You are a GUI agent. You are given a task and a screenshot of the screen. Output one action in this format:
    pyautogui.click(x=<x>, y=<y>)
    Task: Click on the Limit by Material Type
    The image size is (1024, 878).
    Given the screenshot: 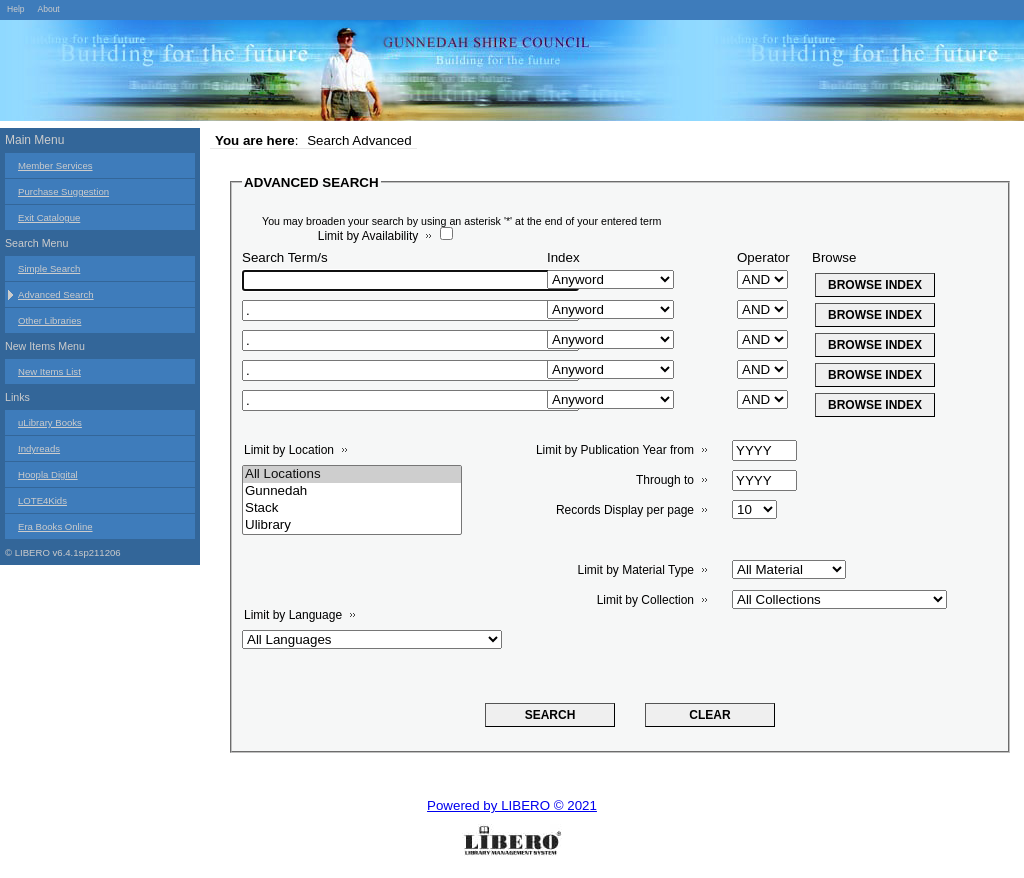 What is the action you would take?
    pyautogui.click(x=636, y=570)
    